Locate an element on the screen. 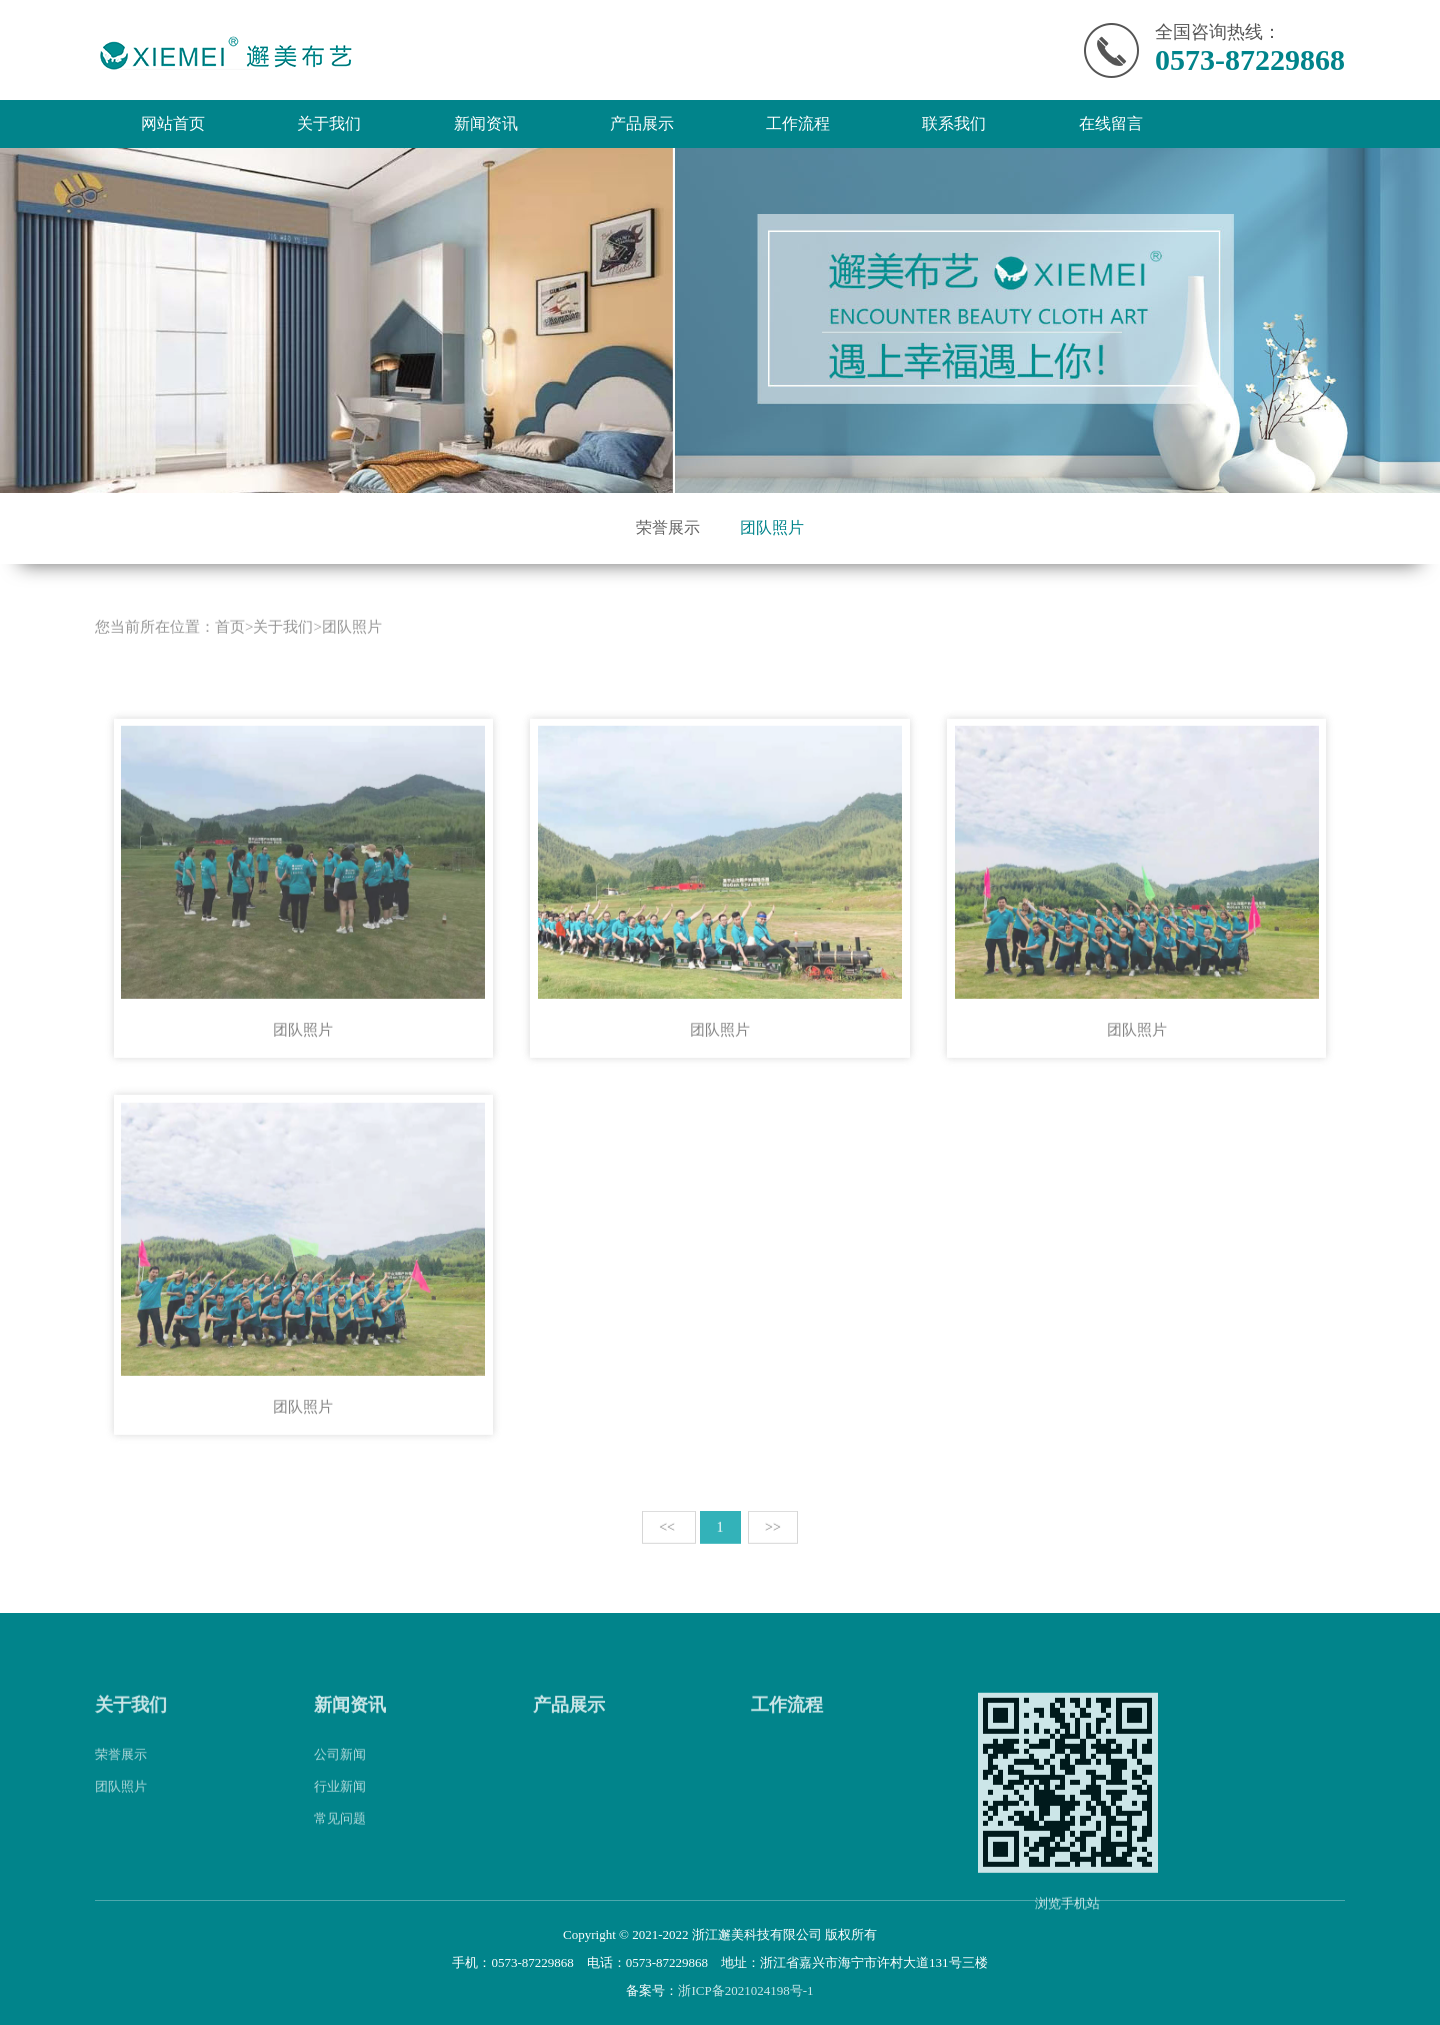  产品展示 is located at coordinates (642, 123).